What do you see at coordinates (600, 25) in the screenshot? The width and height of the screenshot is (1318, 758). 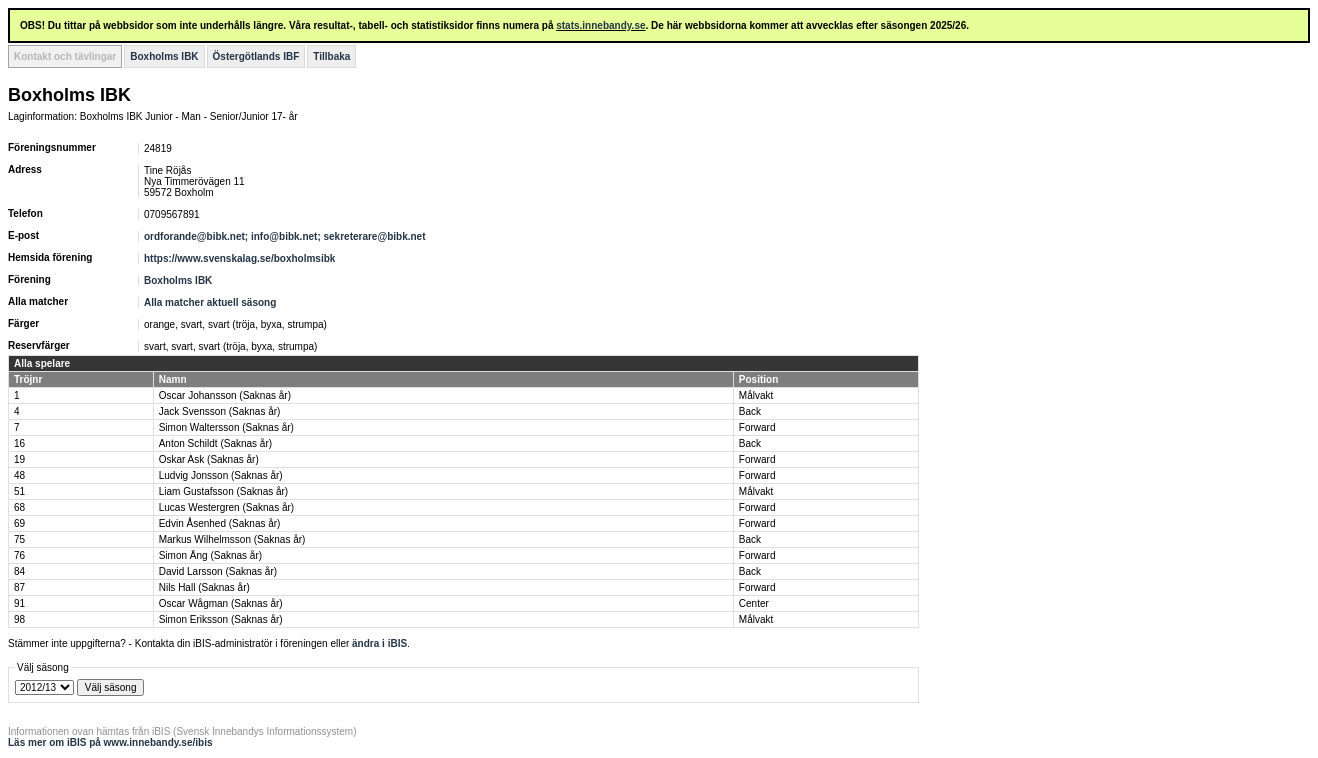 I see `stats.innebandy.se` at bounding box center [600, 25].